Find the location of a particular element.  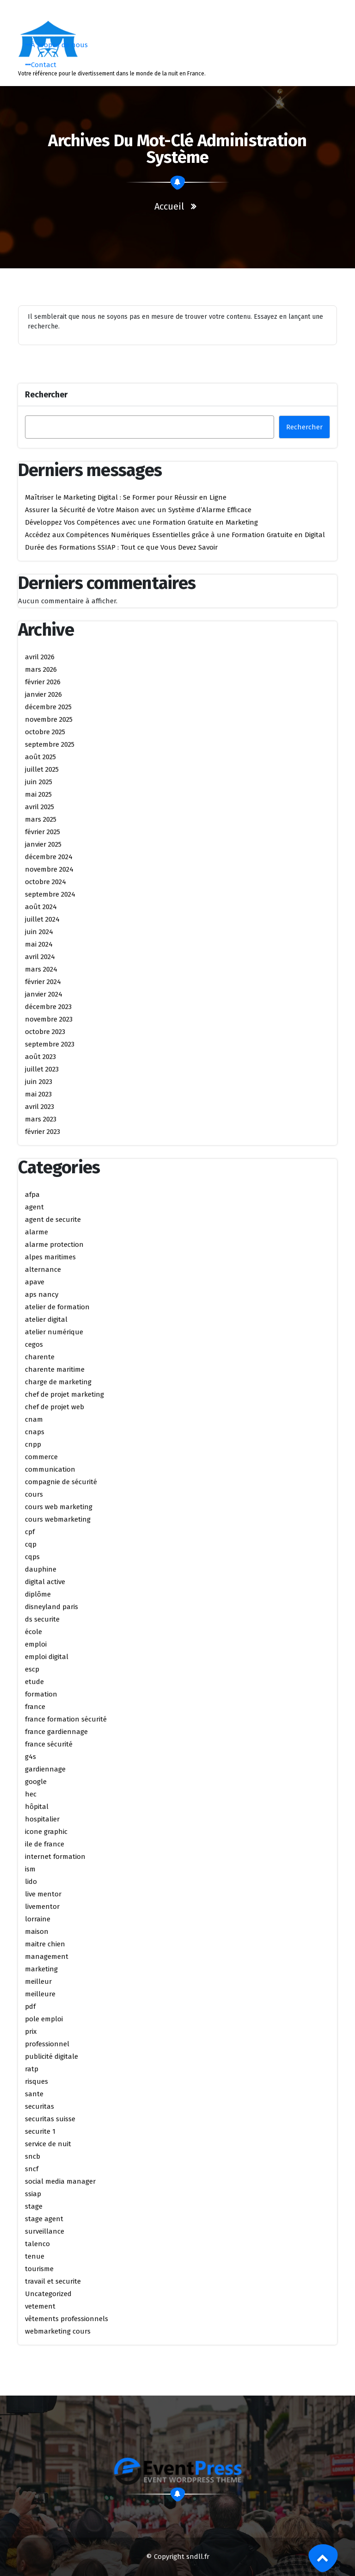

octobre 2023 is located at coordinates (45, 1032).